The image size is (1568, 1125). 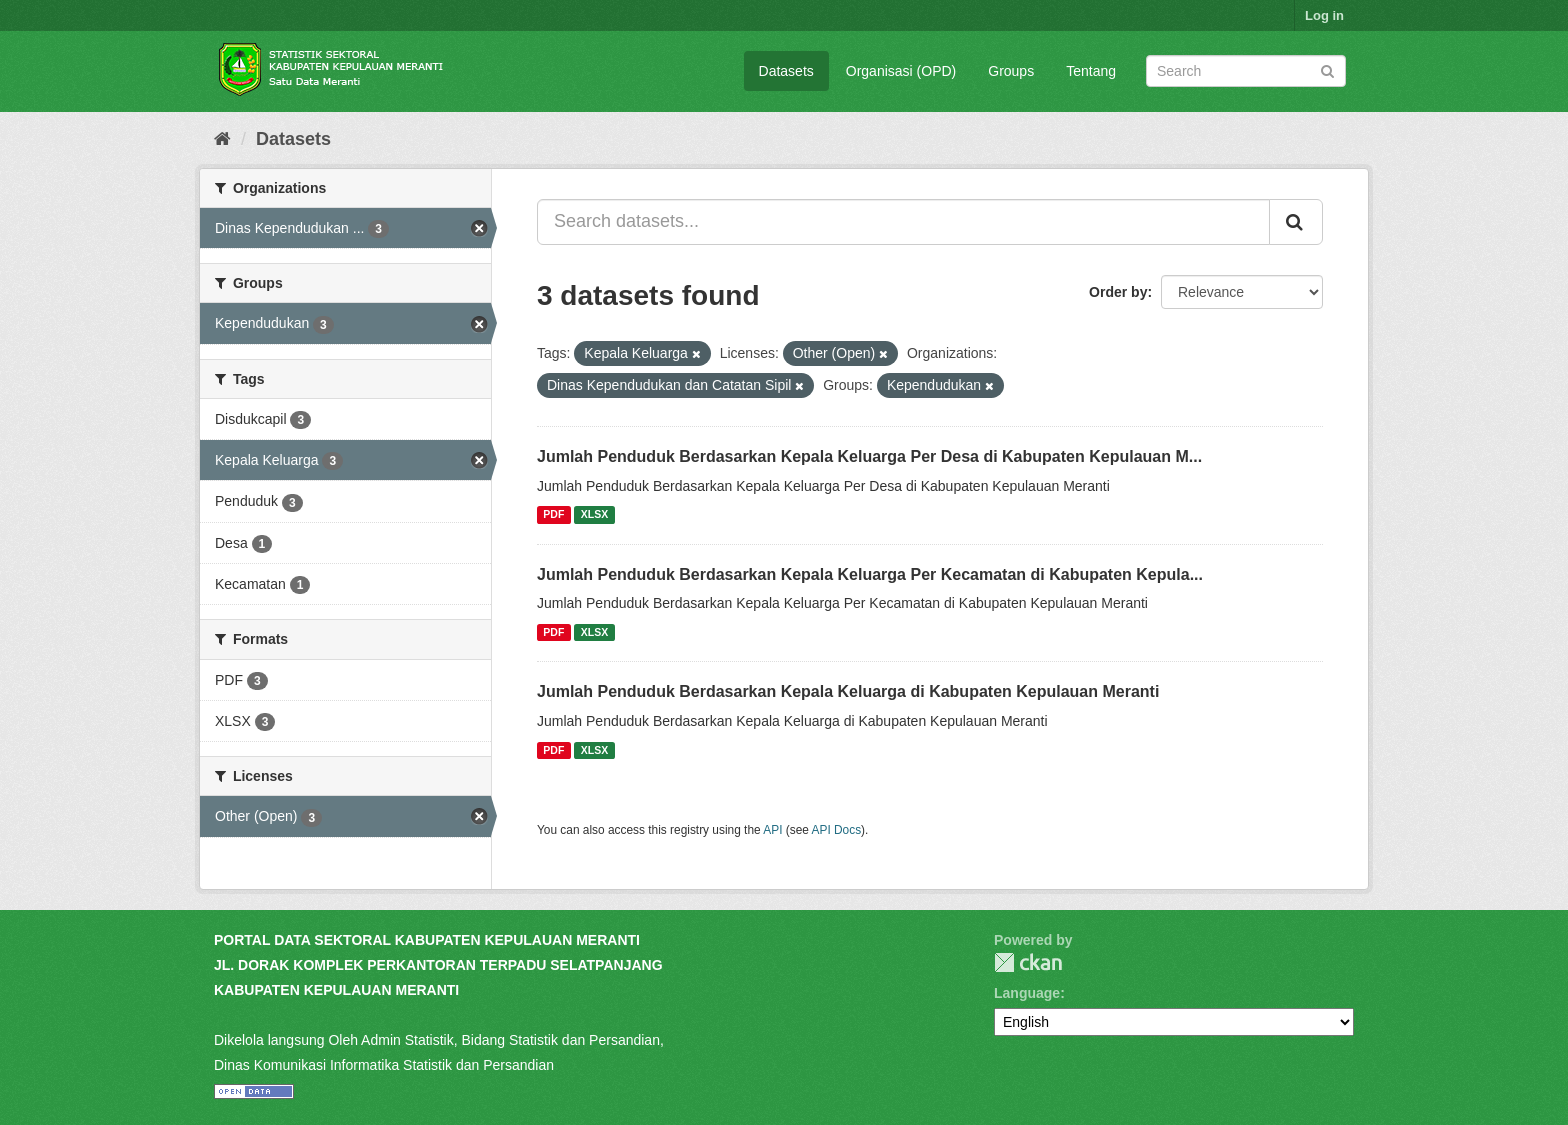 What do you see at coordinates (786, 71) in the screenshot?
I see `Datasets` at bounding box center [786, 71].